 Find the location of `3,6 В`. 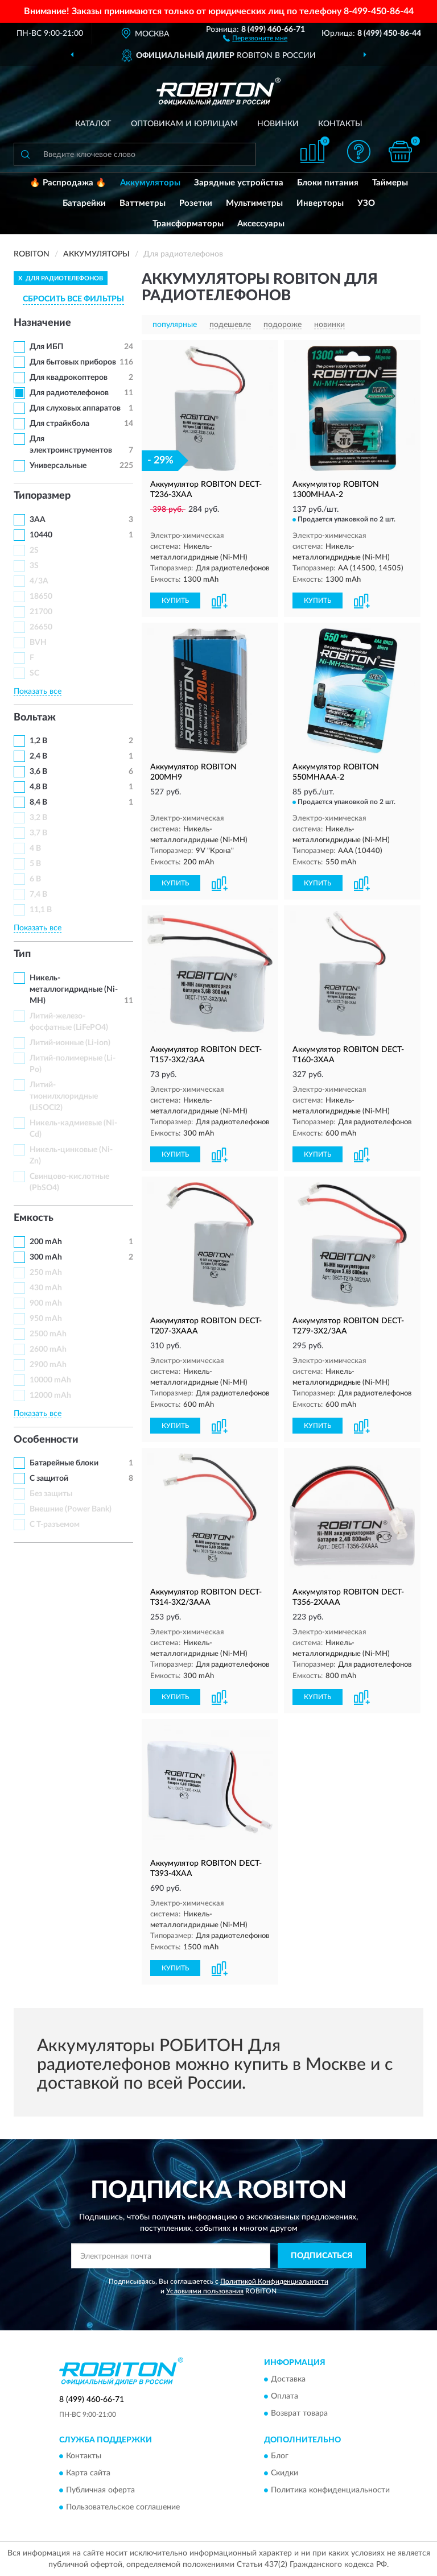

3,6 В is located at coordinates (38, 772).